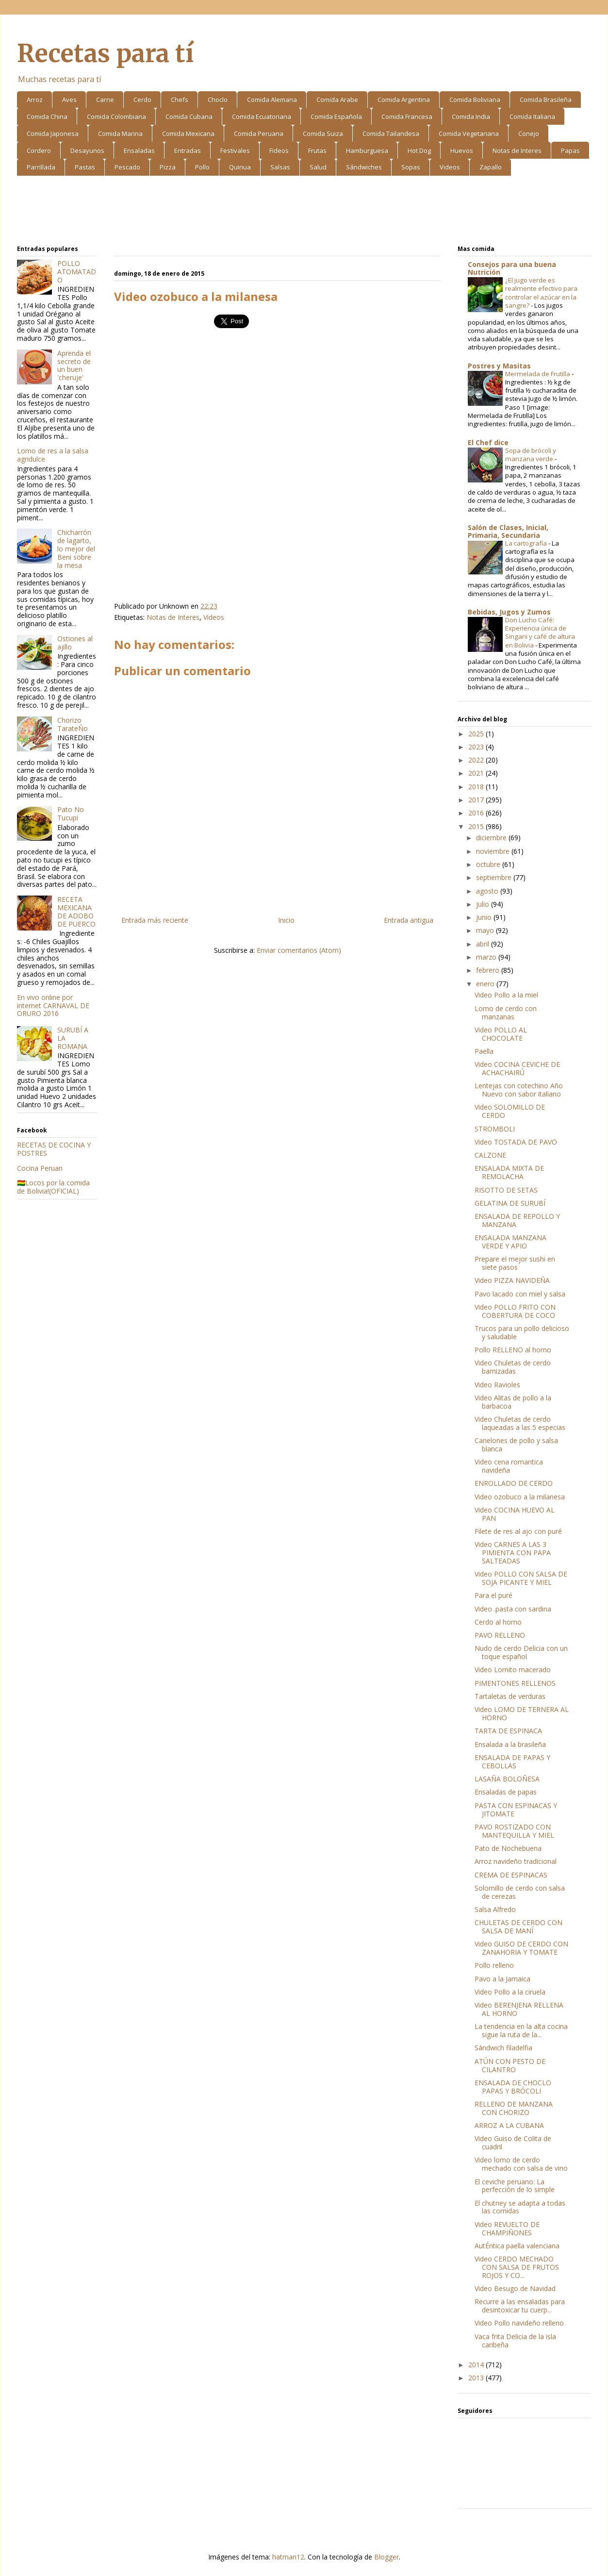  I want to click on Comida India, so click(471, 116).